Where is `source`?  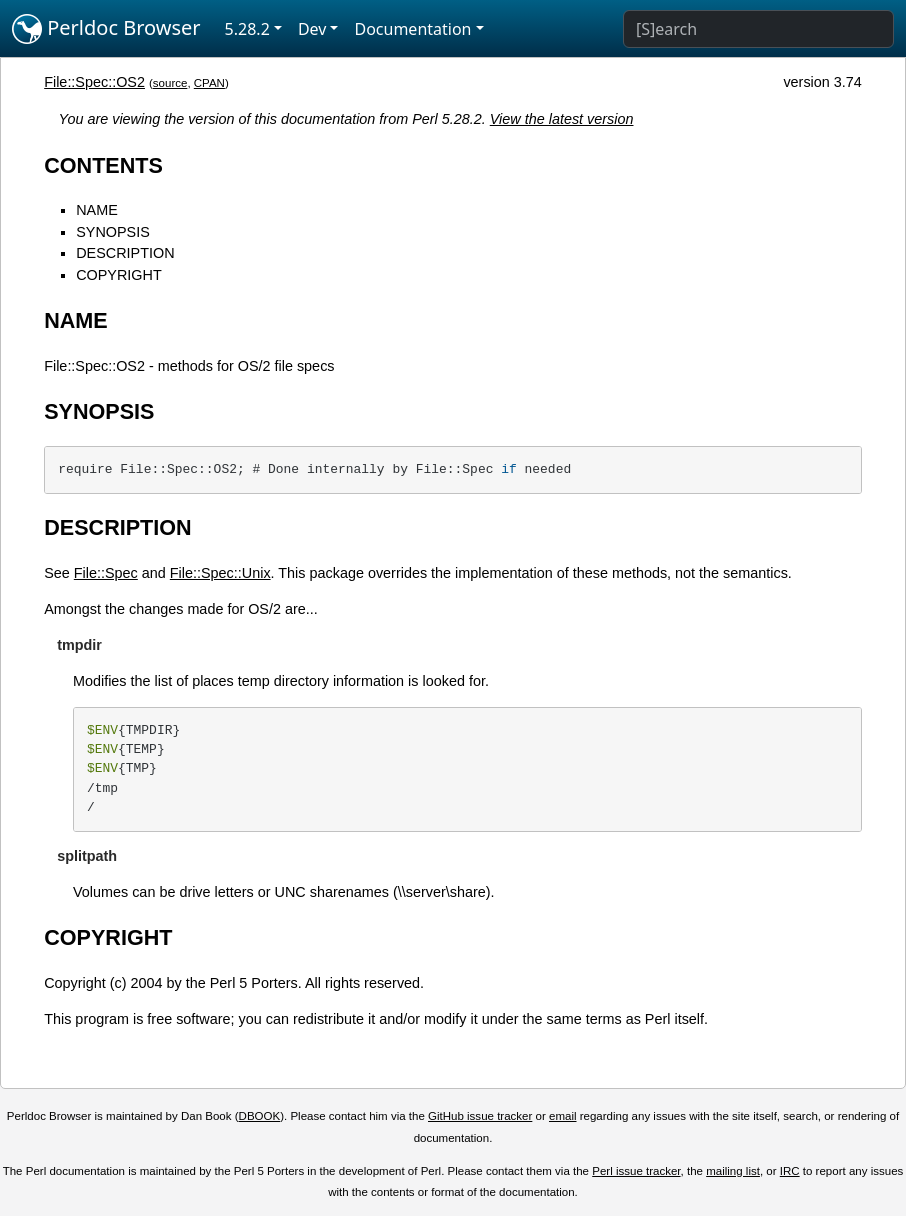
source is located at coordinates (170, 83).